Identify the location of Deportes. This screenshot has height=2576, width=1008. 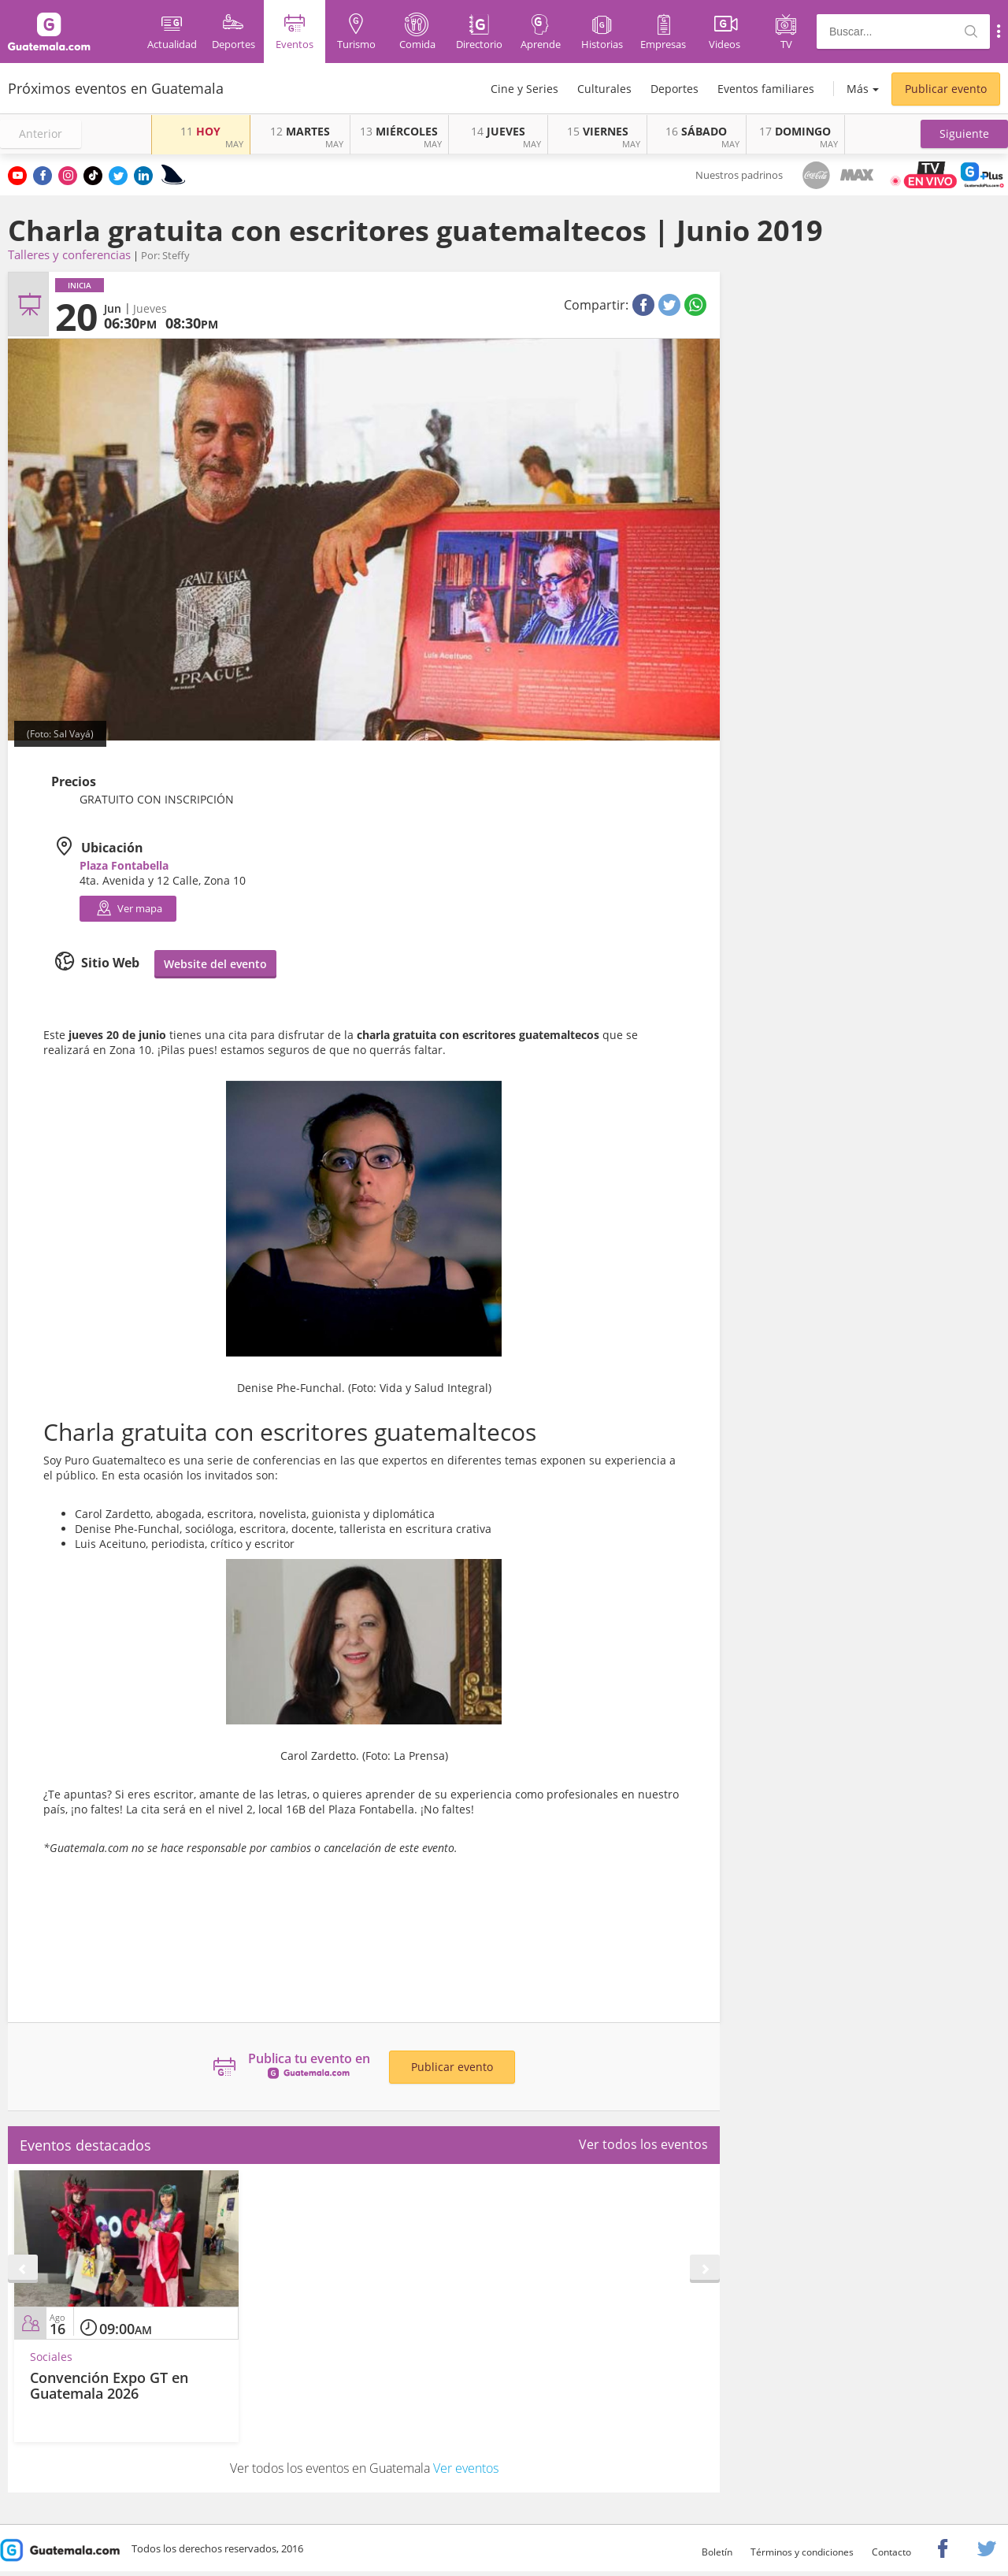
(674, 88).